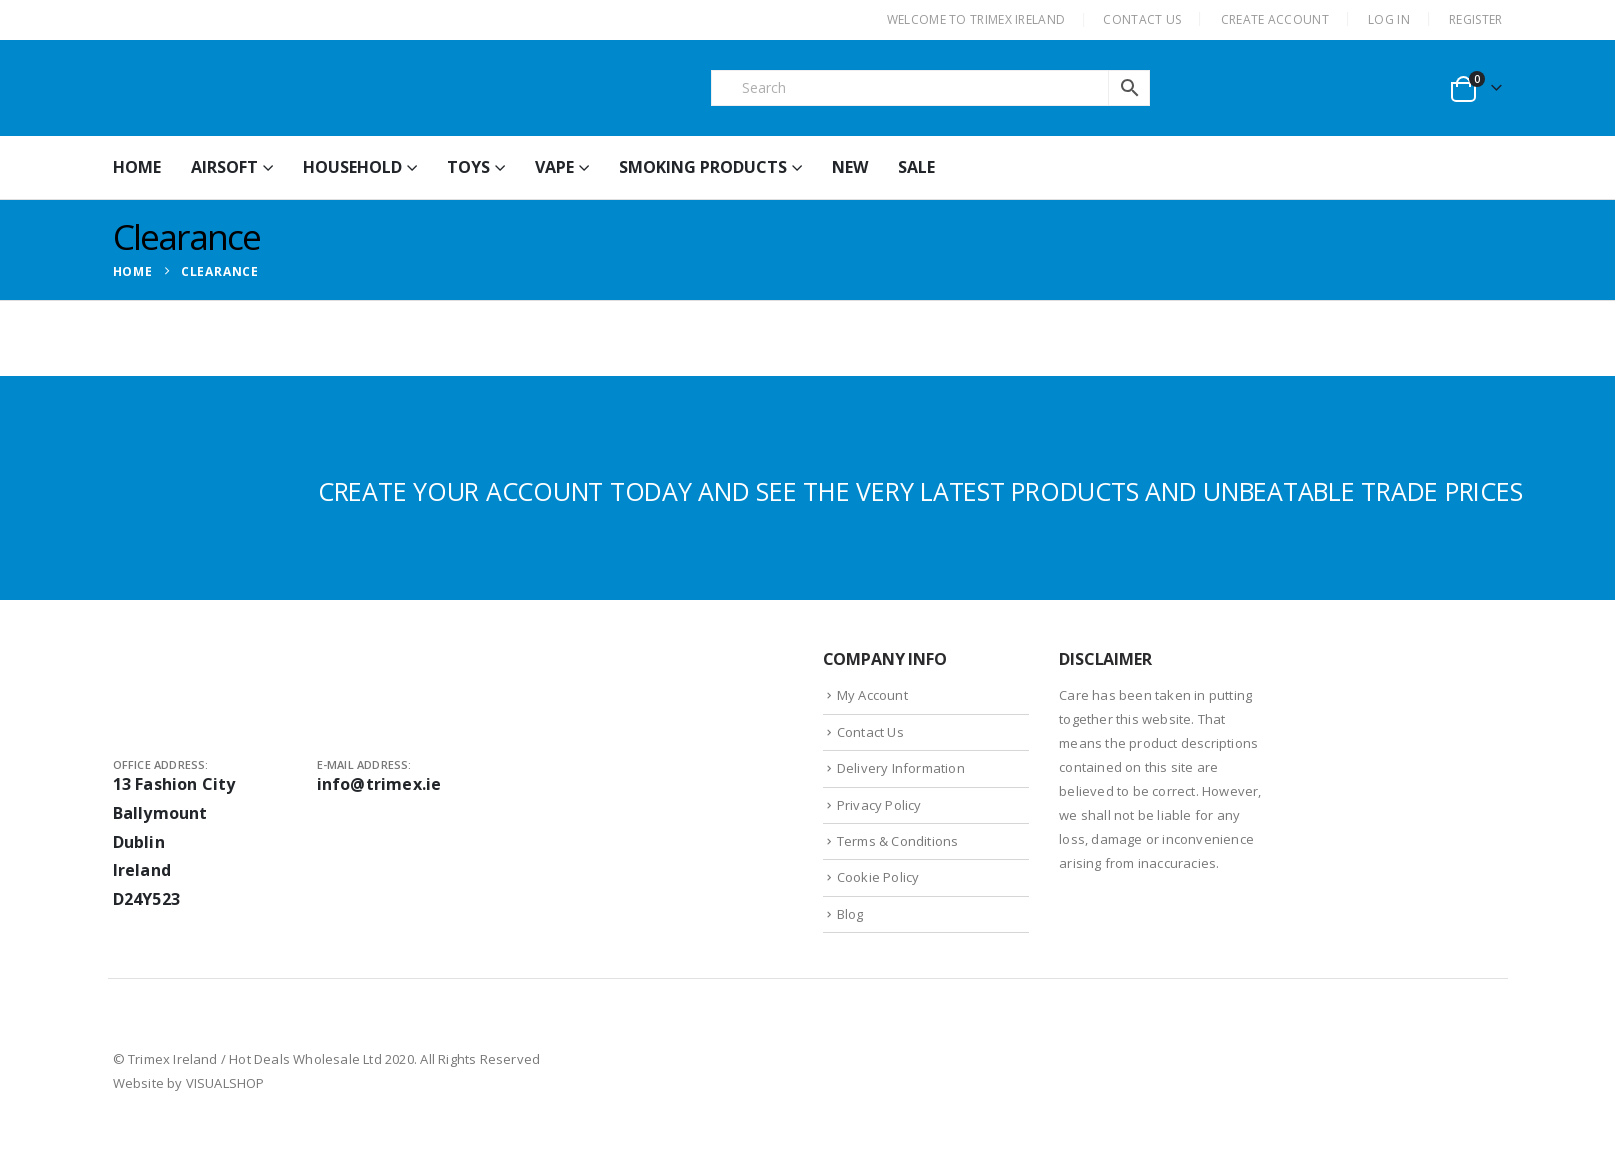  What do you see at coordinates (224, 167) in the screenshot?
I see `Airsoft` at bounding box center [224, 167].